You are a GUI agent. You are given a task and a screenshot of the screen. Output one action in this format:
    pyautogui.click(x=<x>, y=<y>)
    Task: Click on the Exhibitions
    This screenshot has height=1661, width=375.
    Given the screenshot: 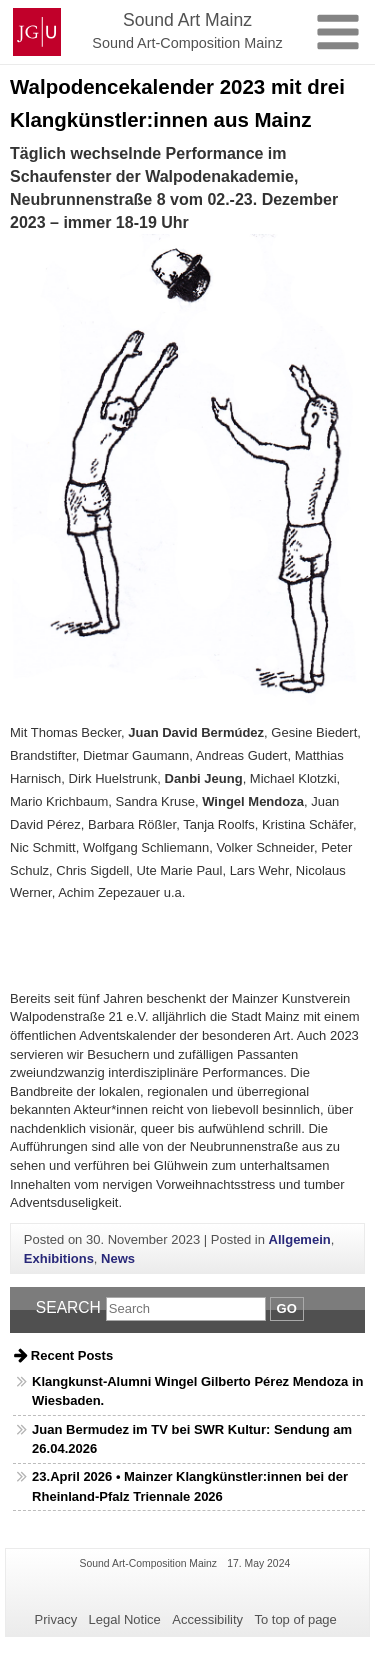 What is the action you would take?
    pyautogui.click(x=59, y=1258)
    